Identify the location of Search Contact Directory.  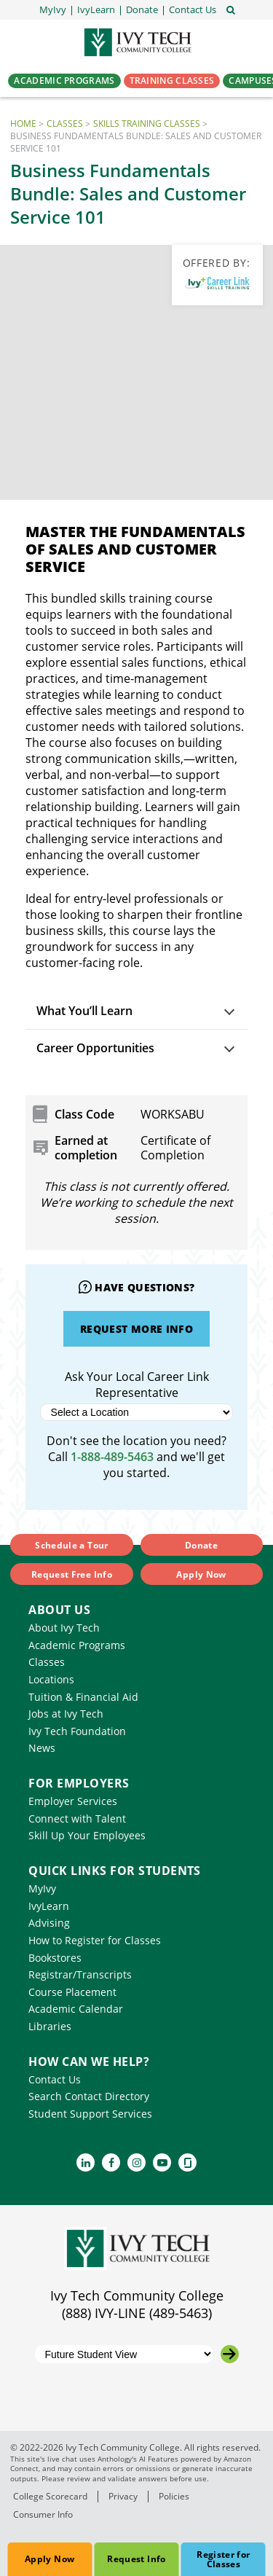
(88, 2096).